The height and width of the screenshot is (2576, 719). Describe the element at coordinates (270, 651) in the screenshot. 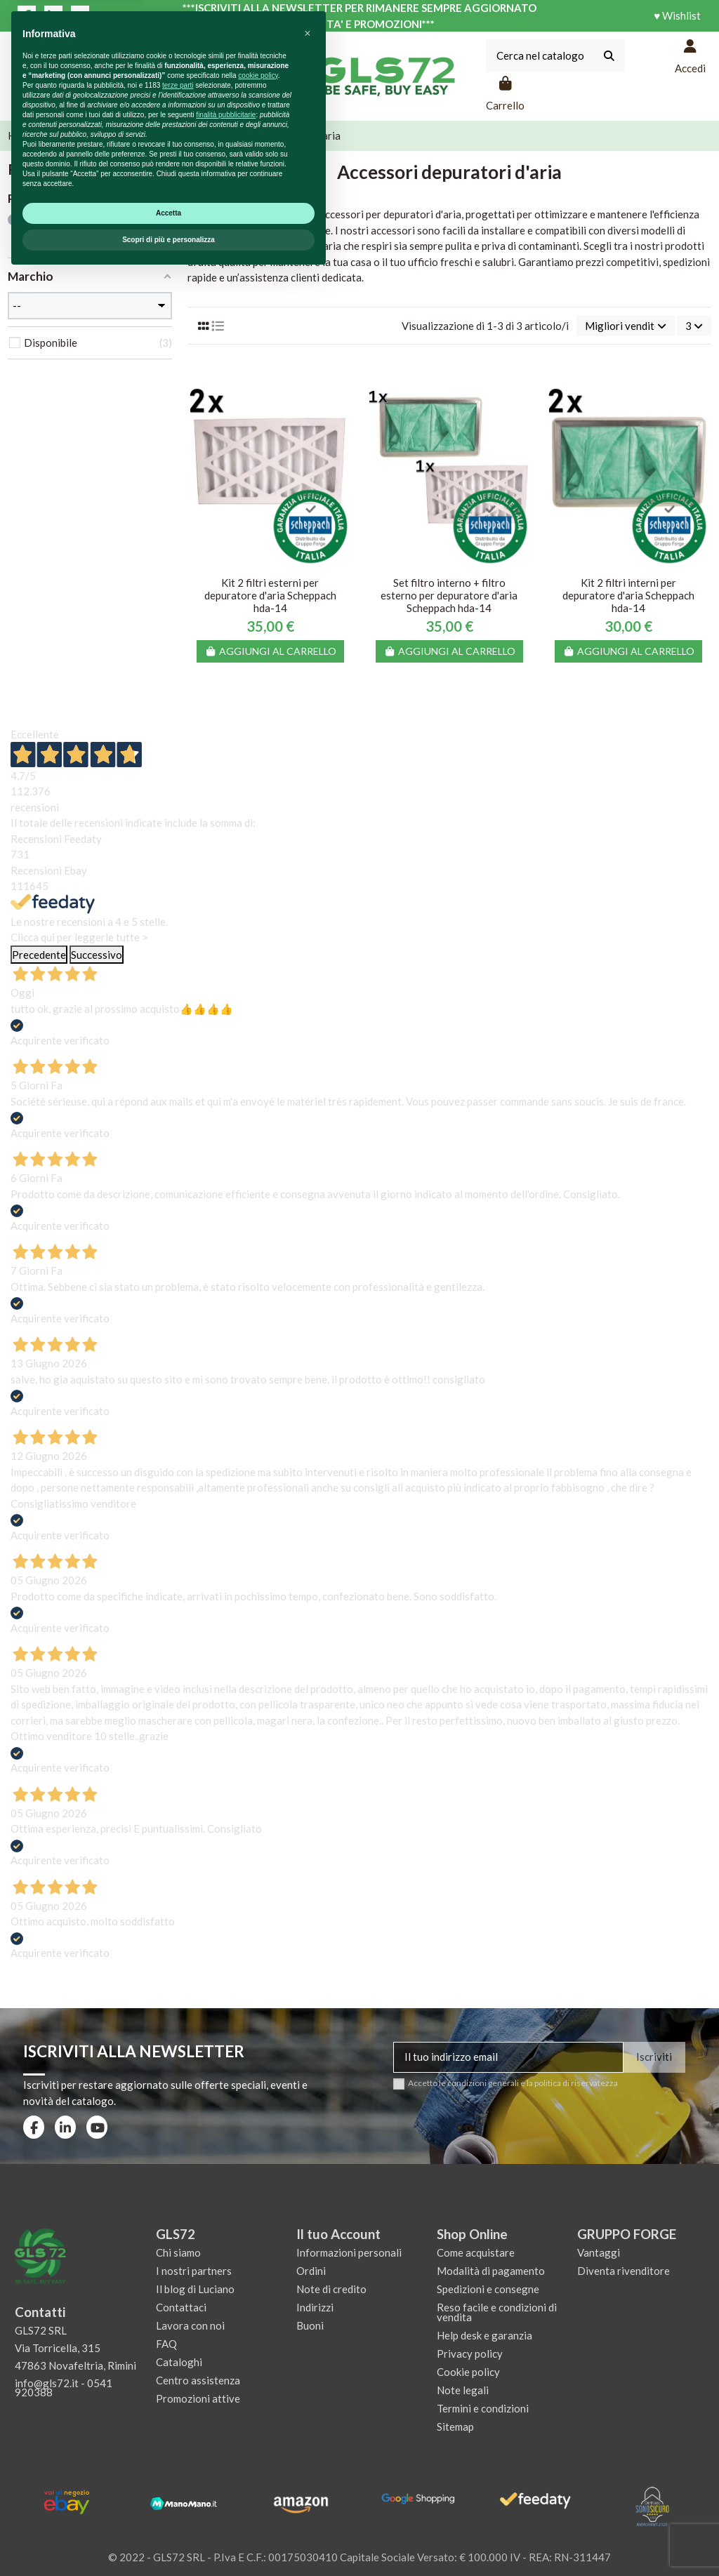

I see `Aggiungi al carrello` at that location.